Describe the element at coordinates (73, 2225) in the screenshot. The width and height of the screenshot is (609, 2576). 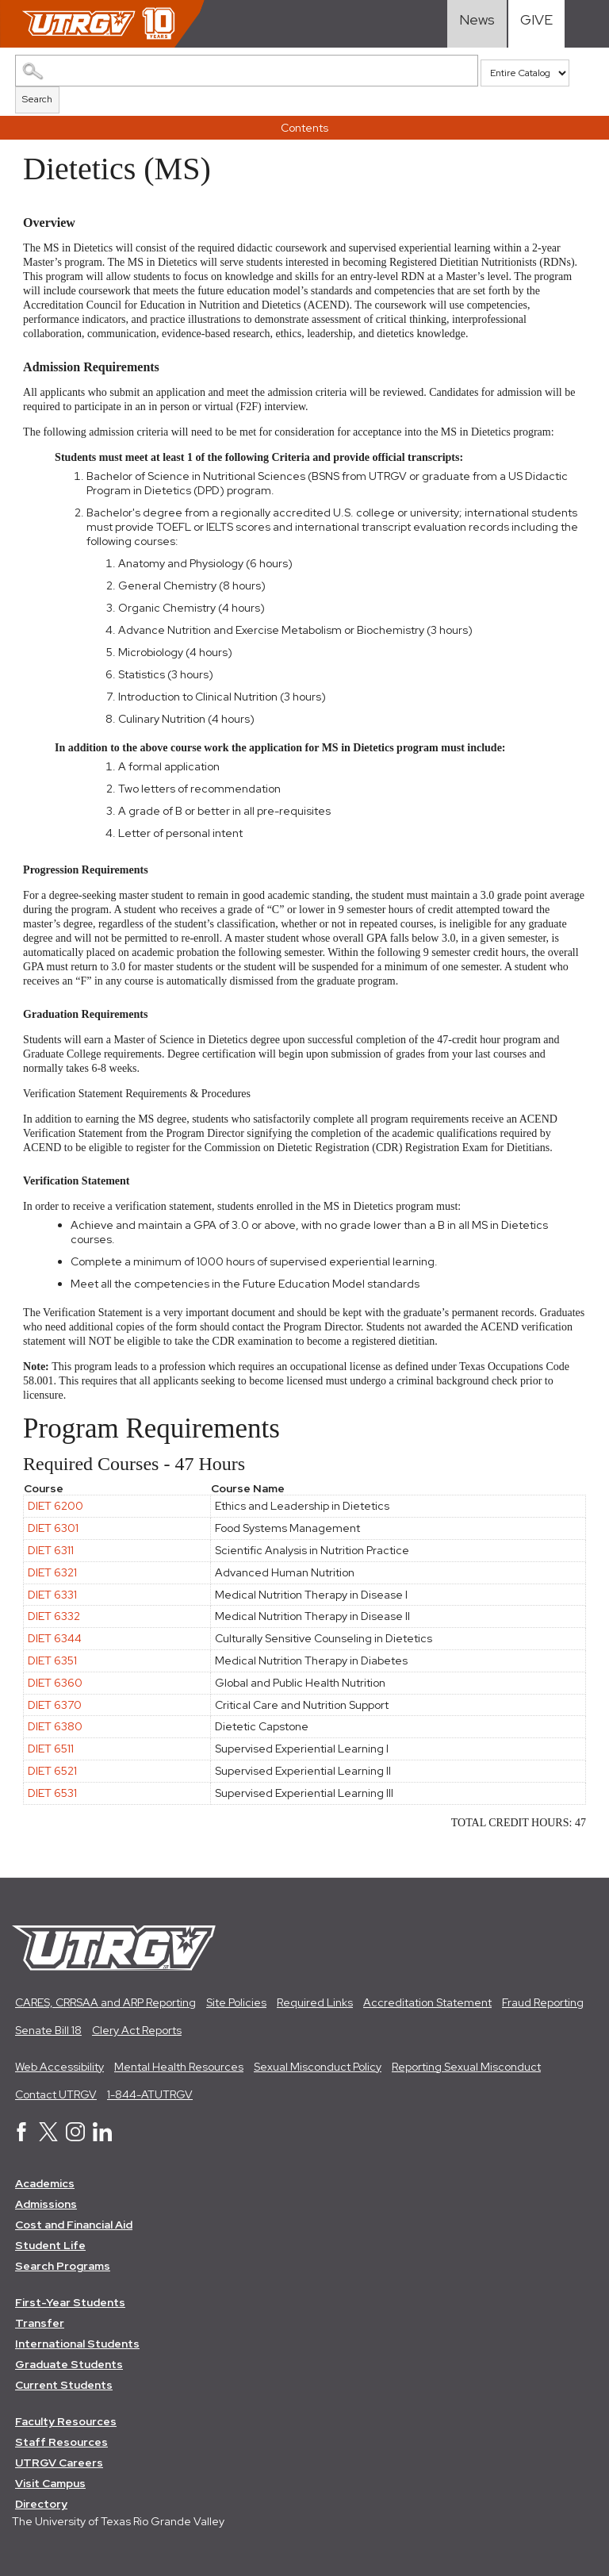
I see `Cost and Financial Aid` at that location.